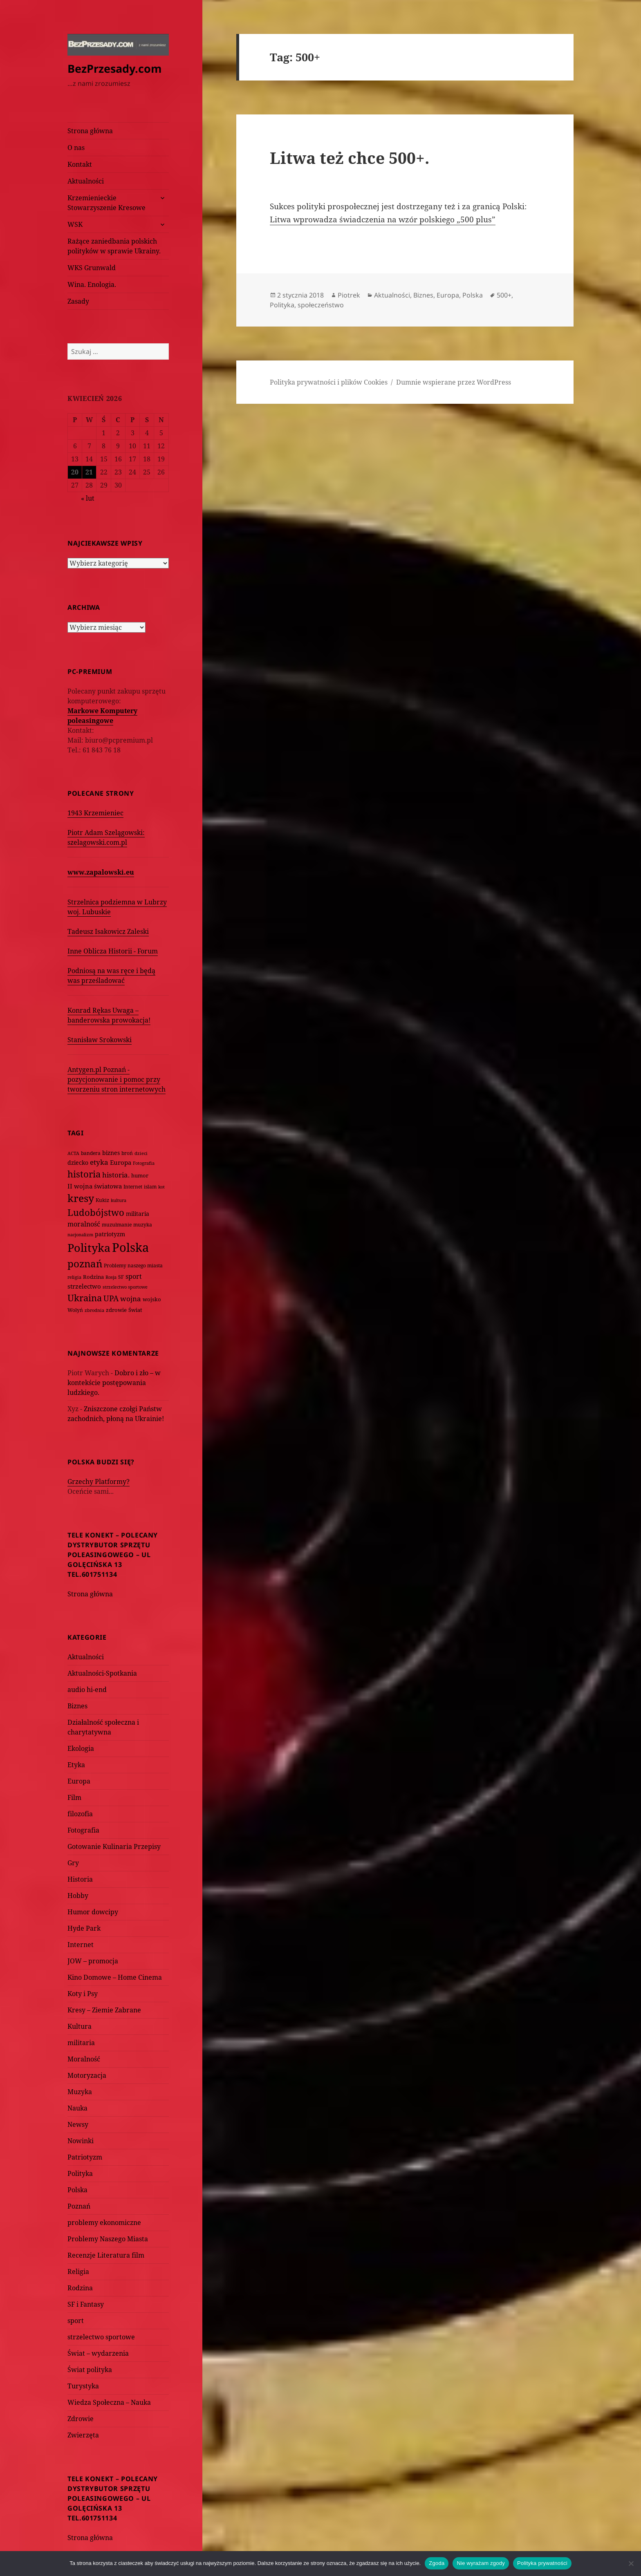 This screenshot has height=2576, width=641. Describe the element at coordinates (329, 382) in the screenshot. I see `Polityka prywatności i plików Cookies` at that location.